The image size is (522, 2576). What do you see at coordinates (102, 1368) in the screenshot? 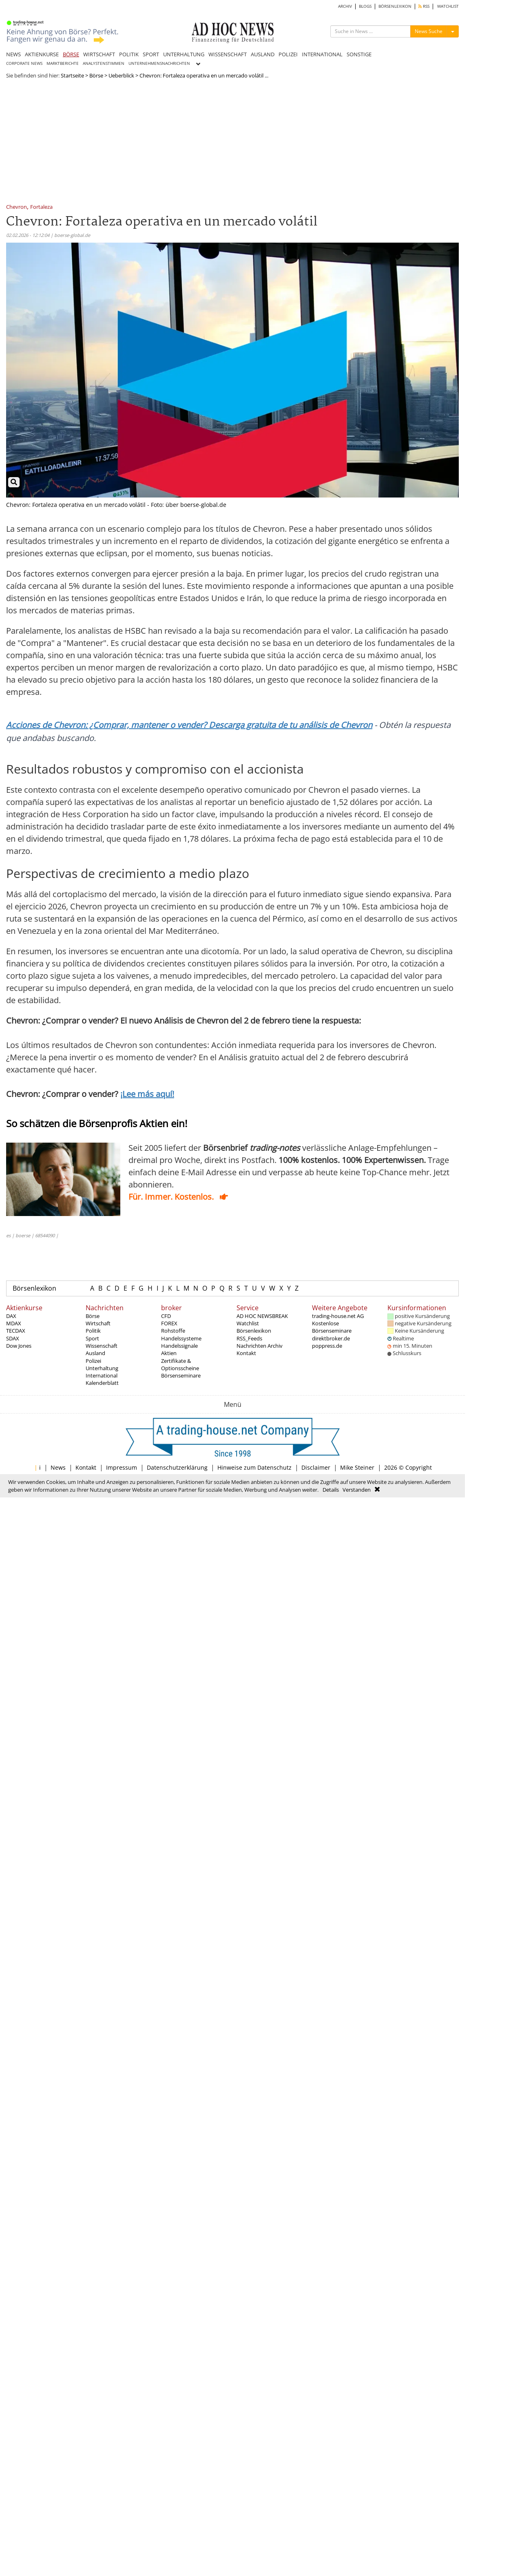
I see `Unterhaltung` at bounding box center [102, 1368].